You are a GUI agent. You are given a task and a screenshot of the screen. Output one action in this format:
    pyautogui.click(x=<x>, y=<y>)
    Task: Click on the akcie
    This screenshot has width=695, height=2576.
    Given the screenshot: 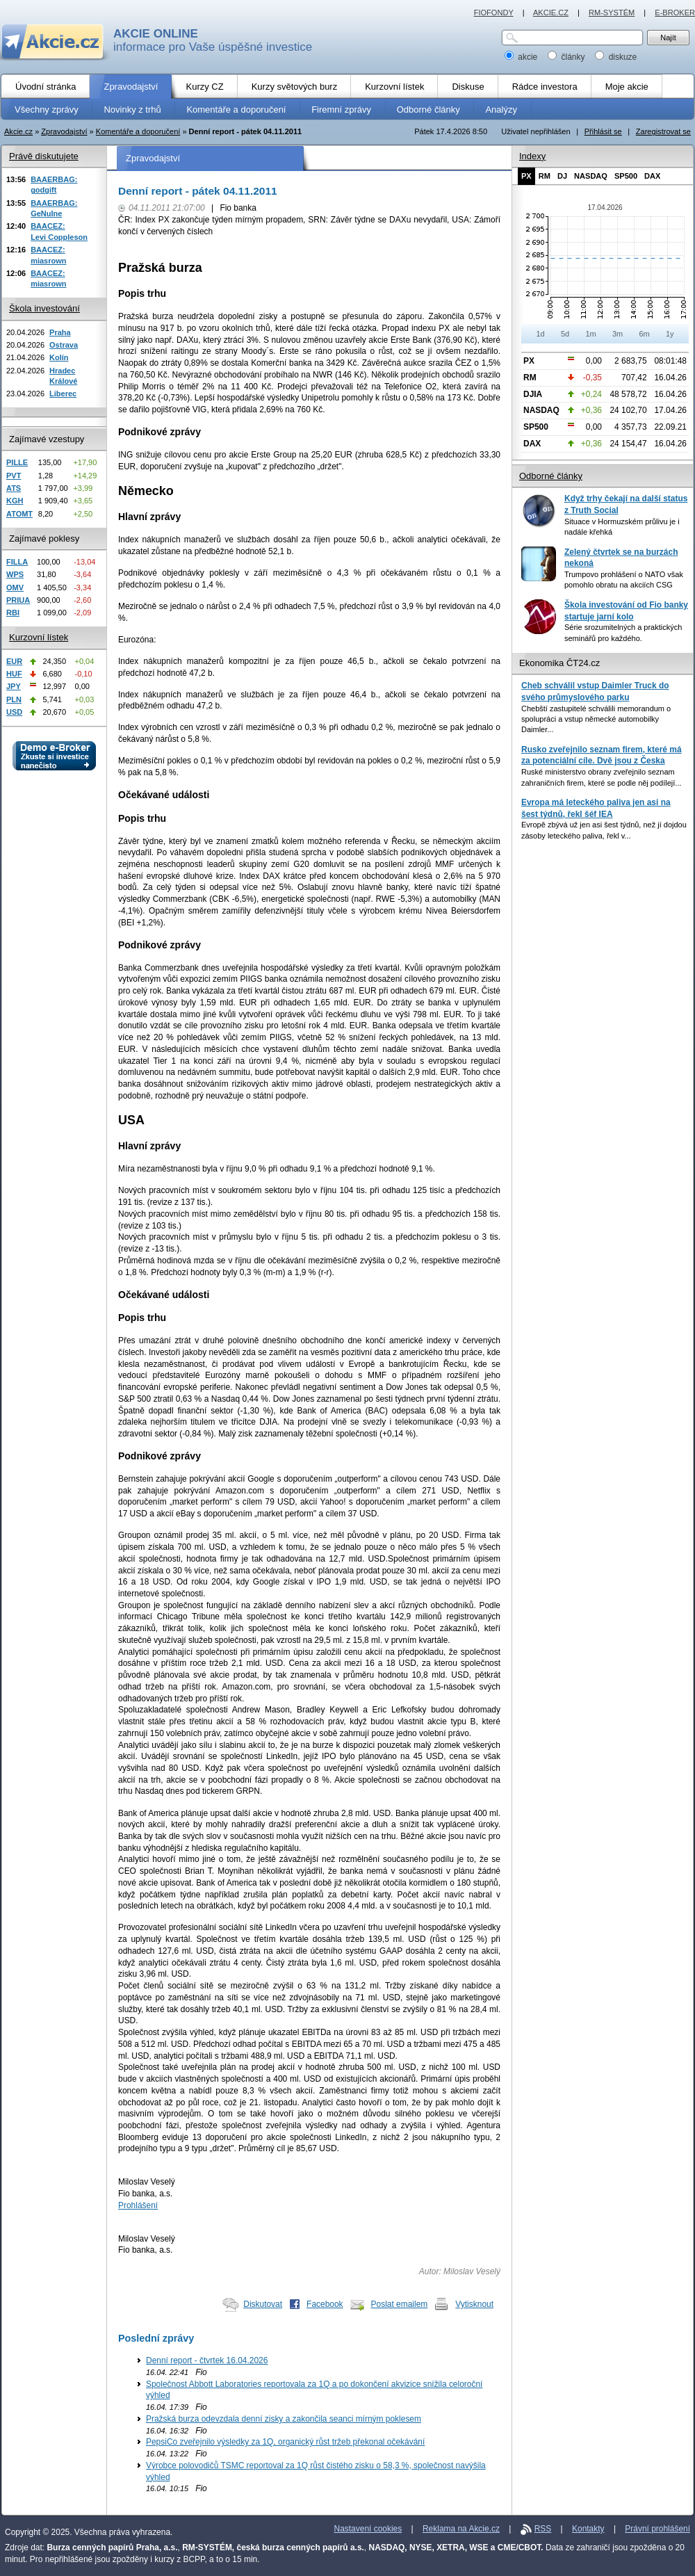 What is the action you would take?
    pyautogui.click(x=522, y=57)
    